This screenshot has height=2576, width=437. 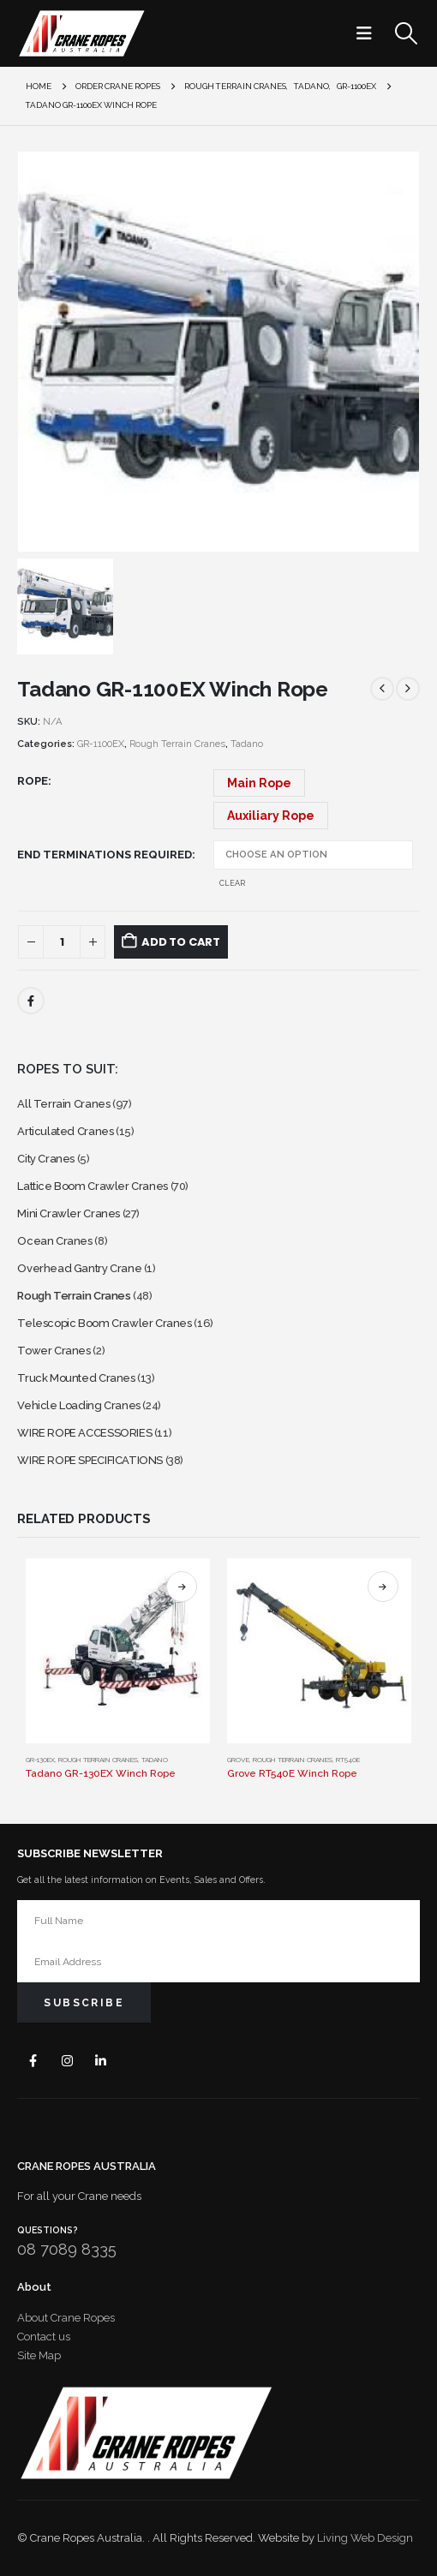 What do you see at coordinates (92, 1186) in the screenshot?
I see `Lattice Boom Crawler Cranes` at bounding box center [92, 1186].